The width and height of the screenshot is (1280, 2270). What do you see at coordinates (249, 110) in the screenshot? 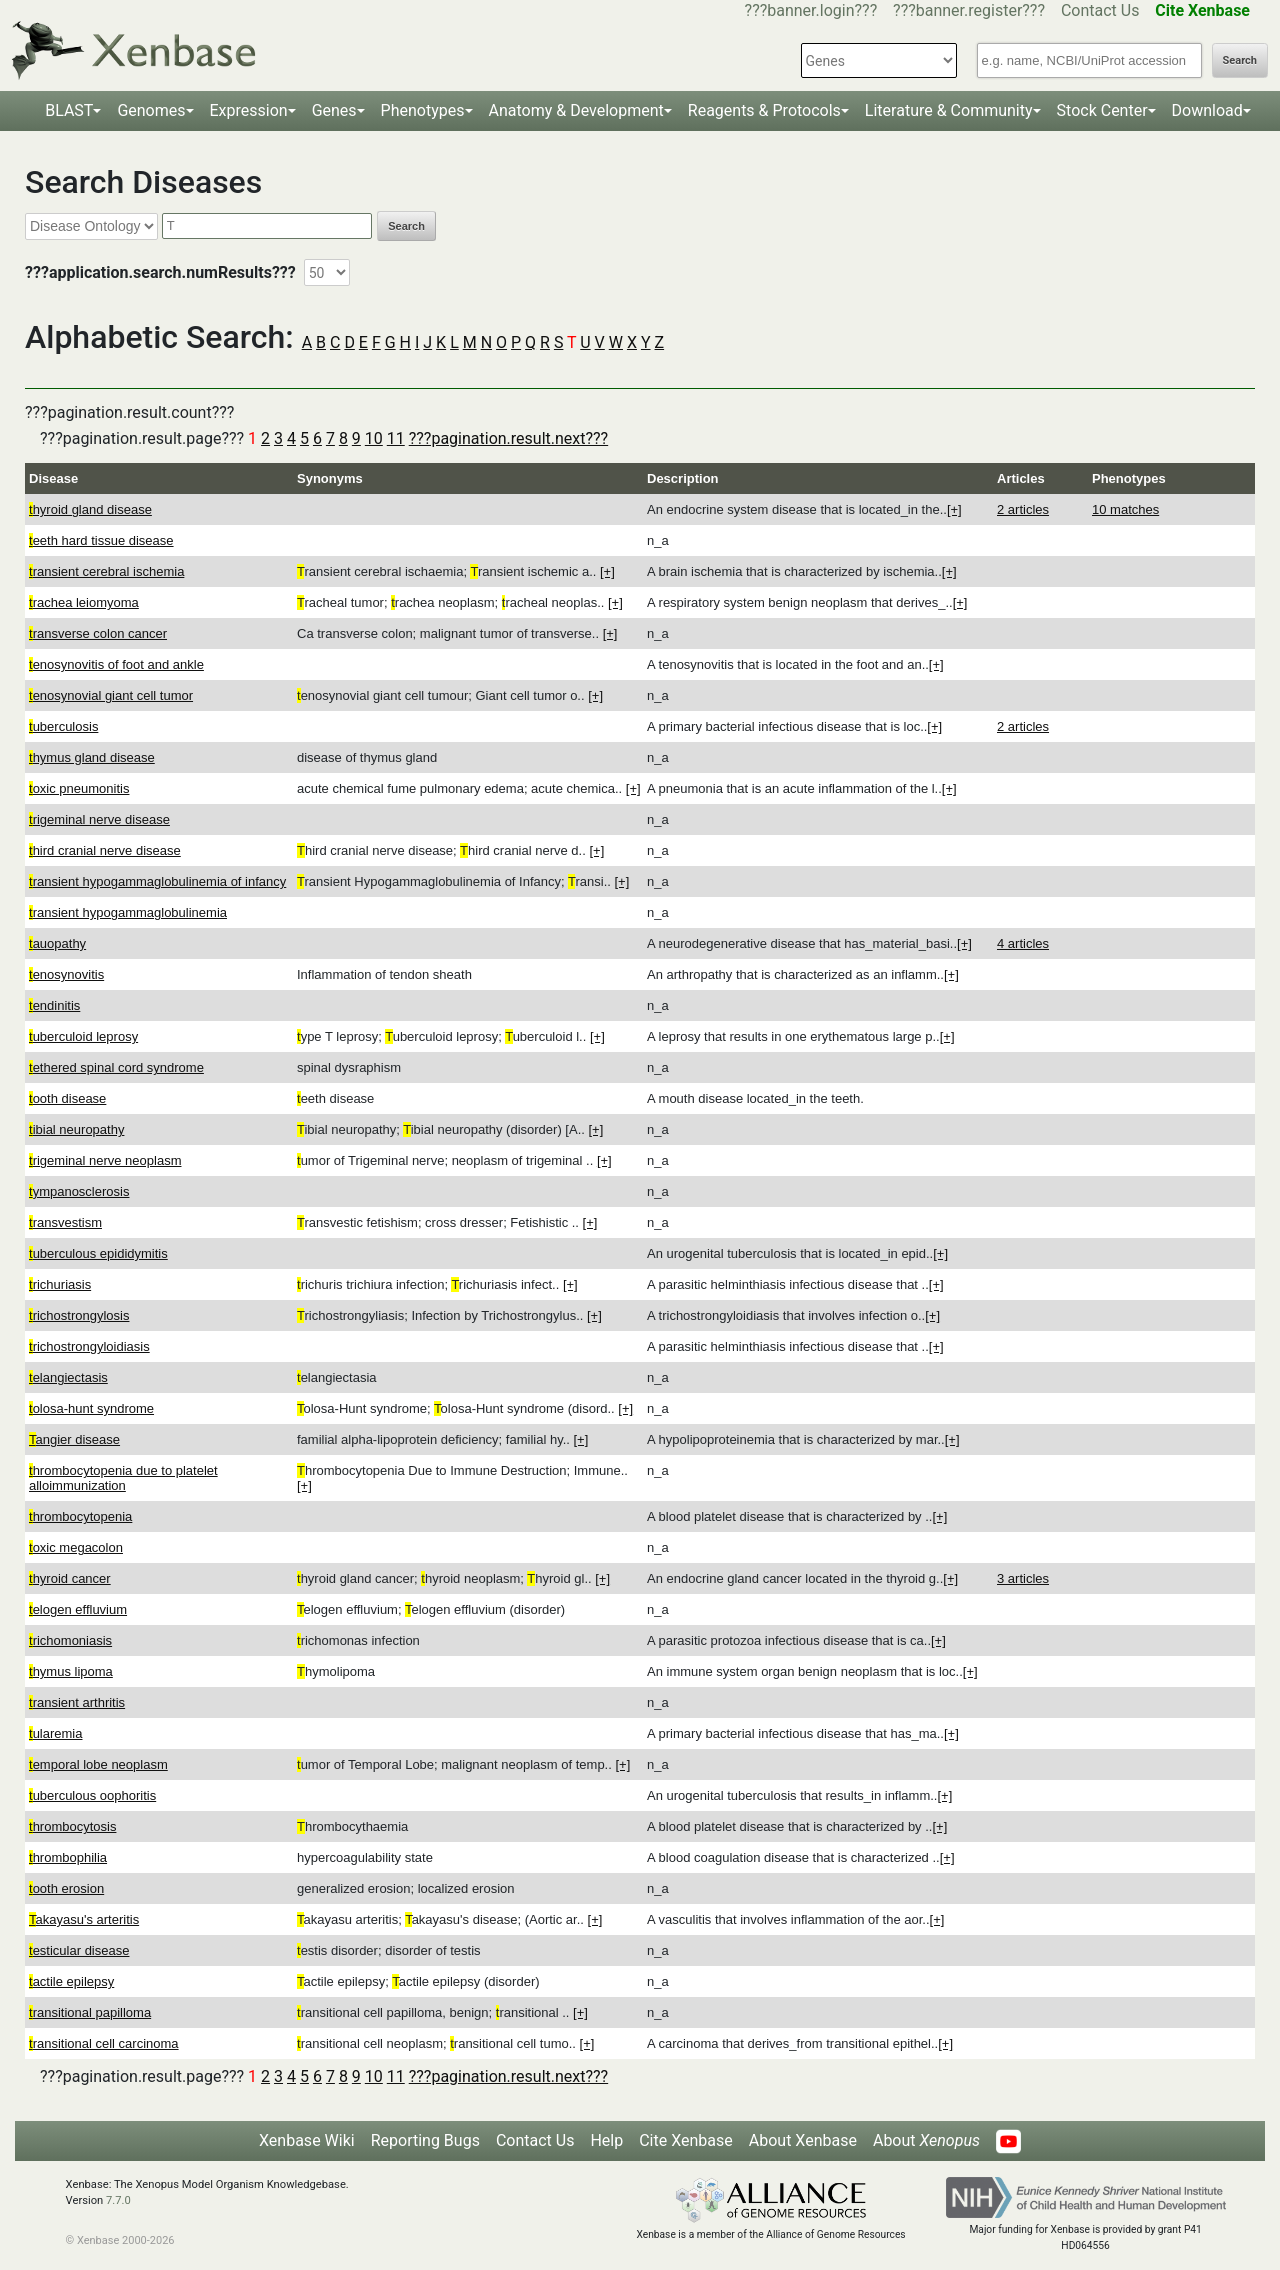
I see `Expression` at bounding box center [249, 110].